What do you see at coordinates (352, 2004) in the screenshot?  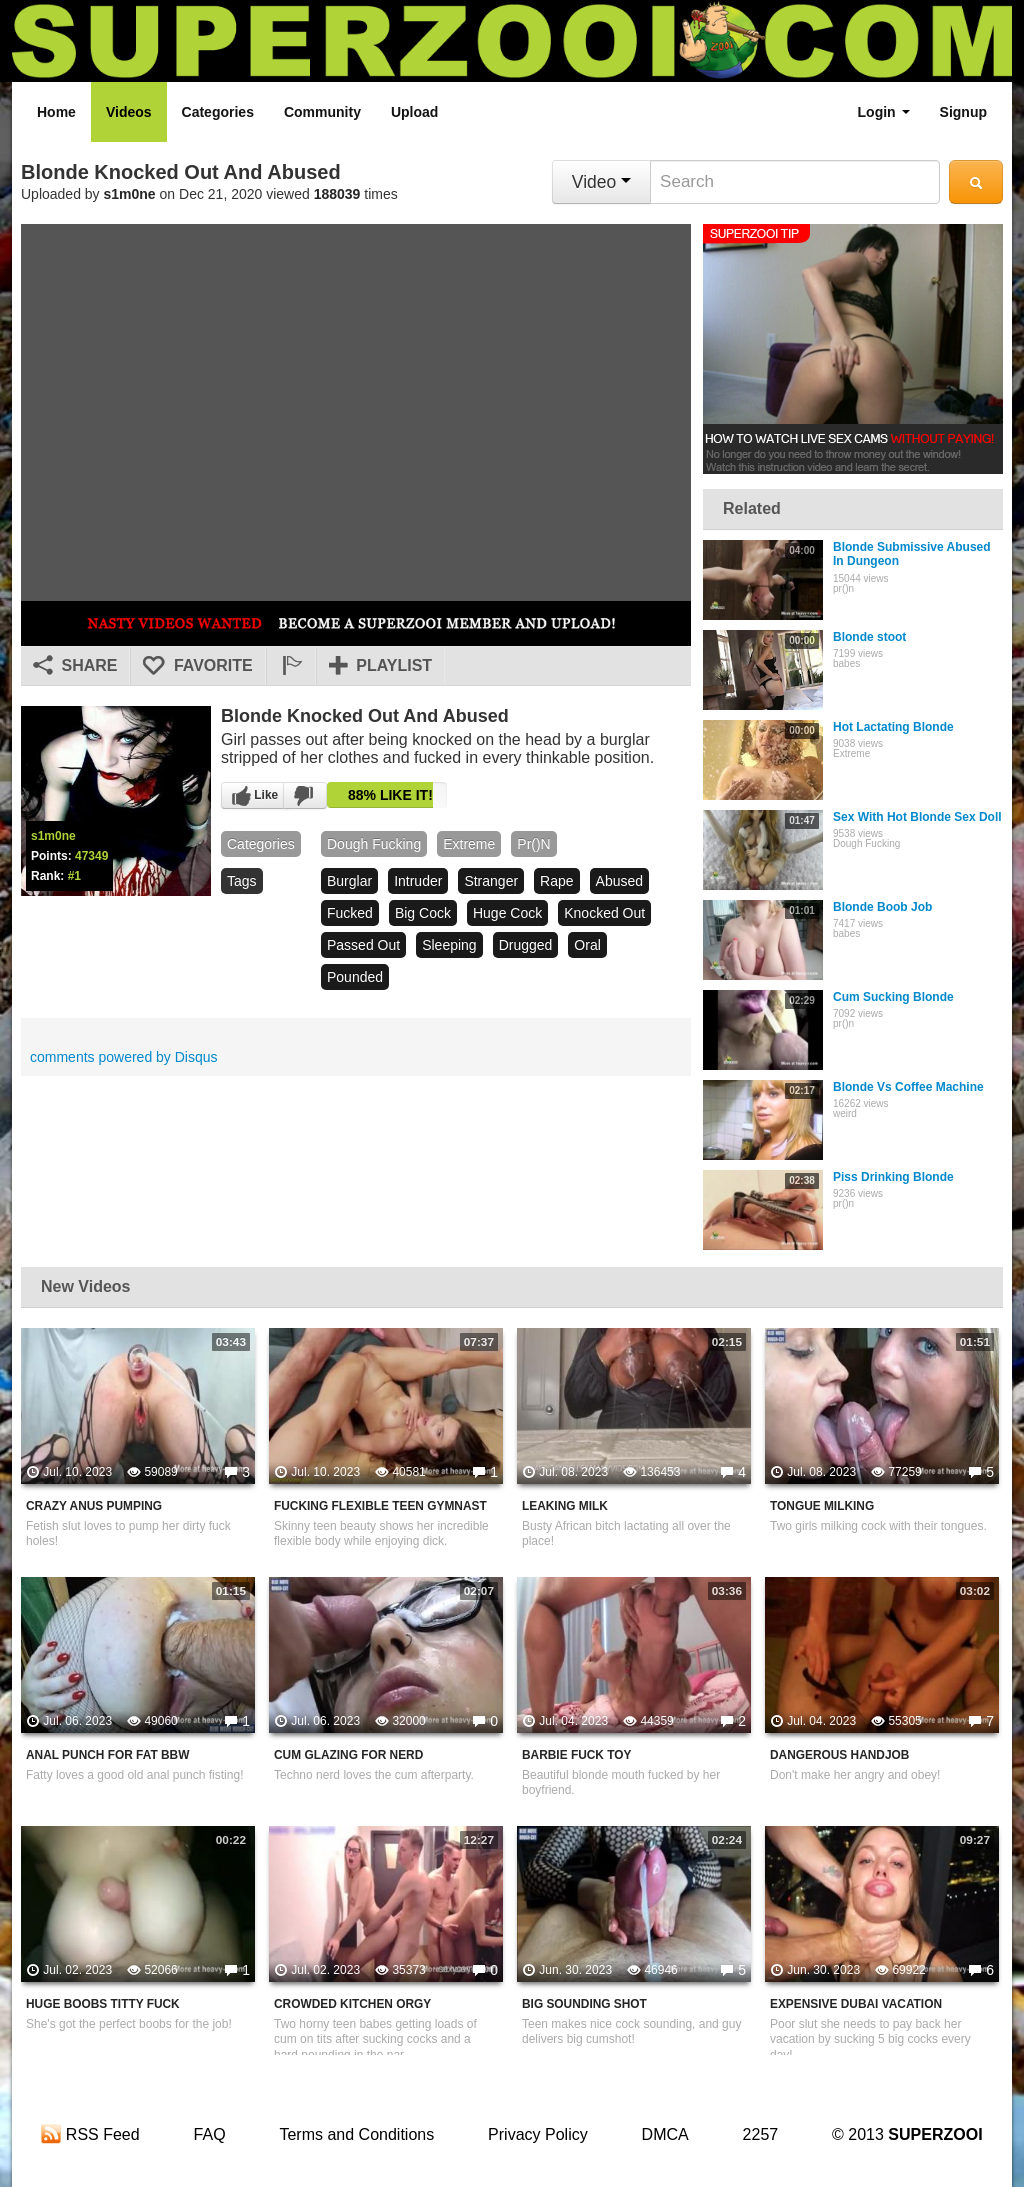 I see `Crowded Kitchen Orgy` at bounding box center [352, 2004].